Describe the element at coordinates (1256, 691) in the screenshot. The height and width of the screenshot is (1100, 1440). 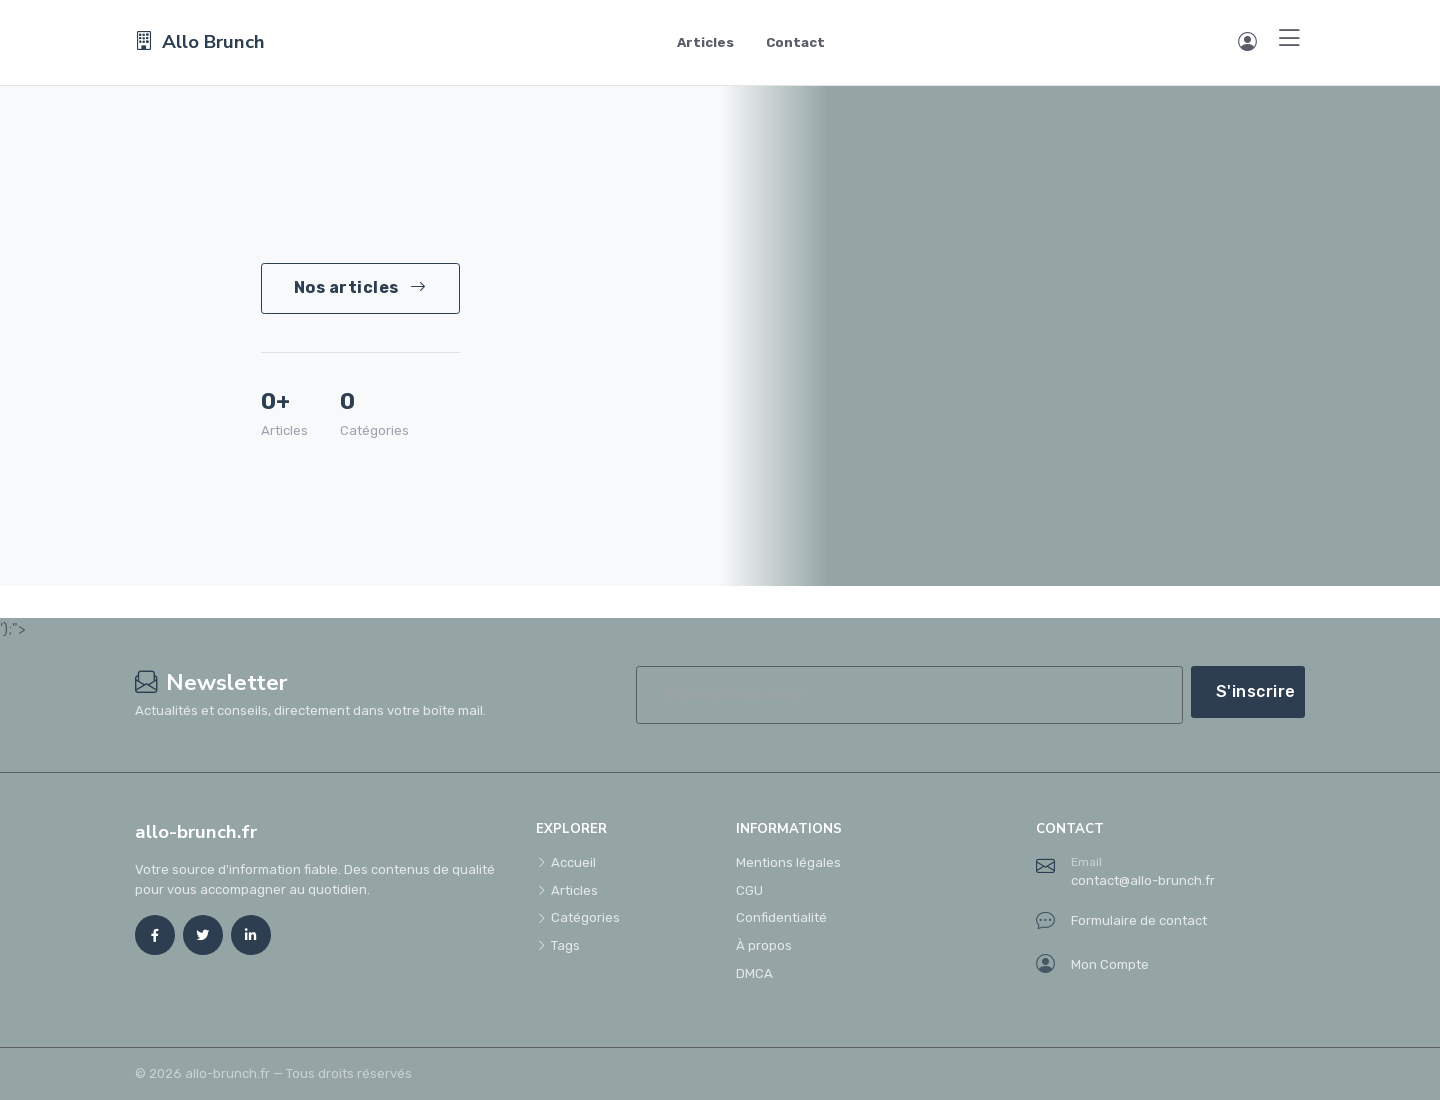
I see `S'inscrire` at that location.